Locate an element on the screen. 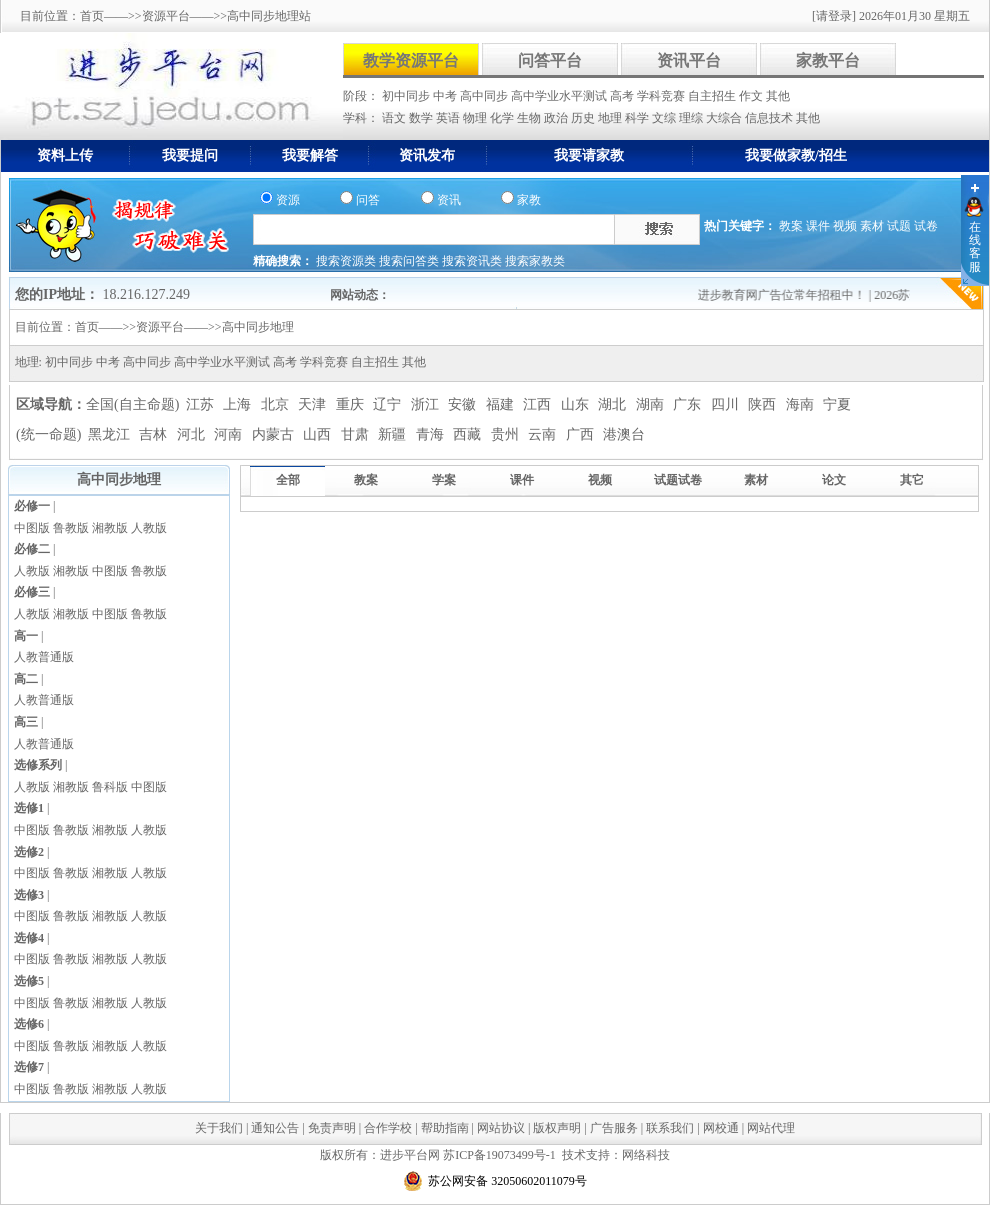 Image resolution: width=990 pixels, height=1205 pixels. 湘教版 is located at coordinates (110, 528).